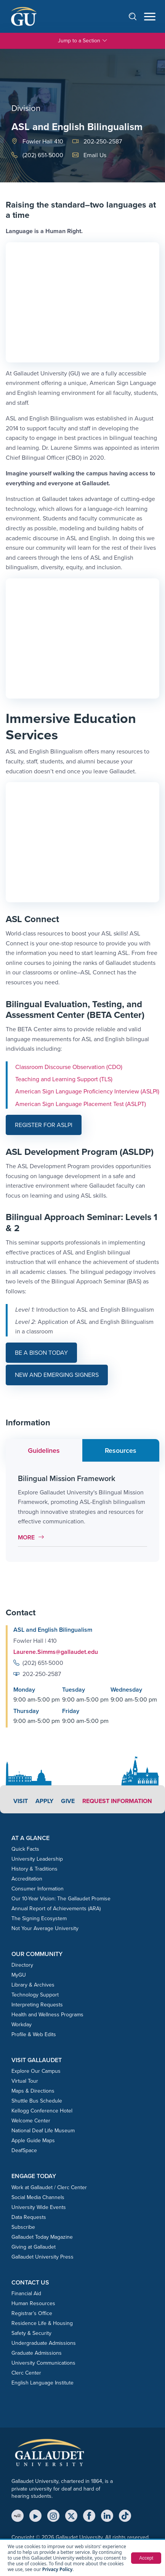 This screenshot has width=165, height=2576. What do you see at coordinates (21, 2025) in the screenshot?
I see `Workday` at bounding box center [21, 2025].